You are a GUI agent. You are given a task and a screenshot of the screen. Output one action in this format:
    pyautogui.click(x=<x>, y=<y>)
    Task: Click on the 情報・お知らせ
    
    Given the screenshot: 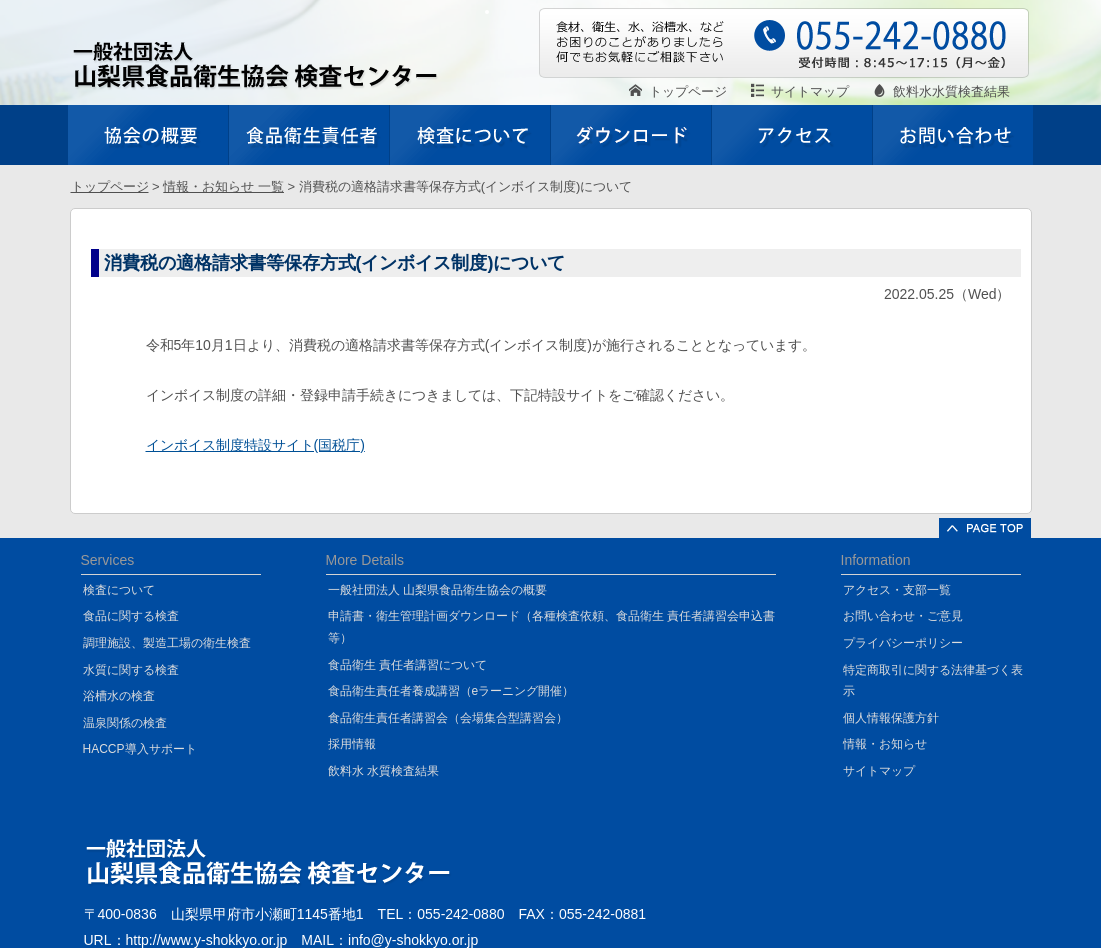 What is the action you would take?
    pyautogui.click(x=885, y=744)
    